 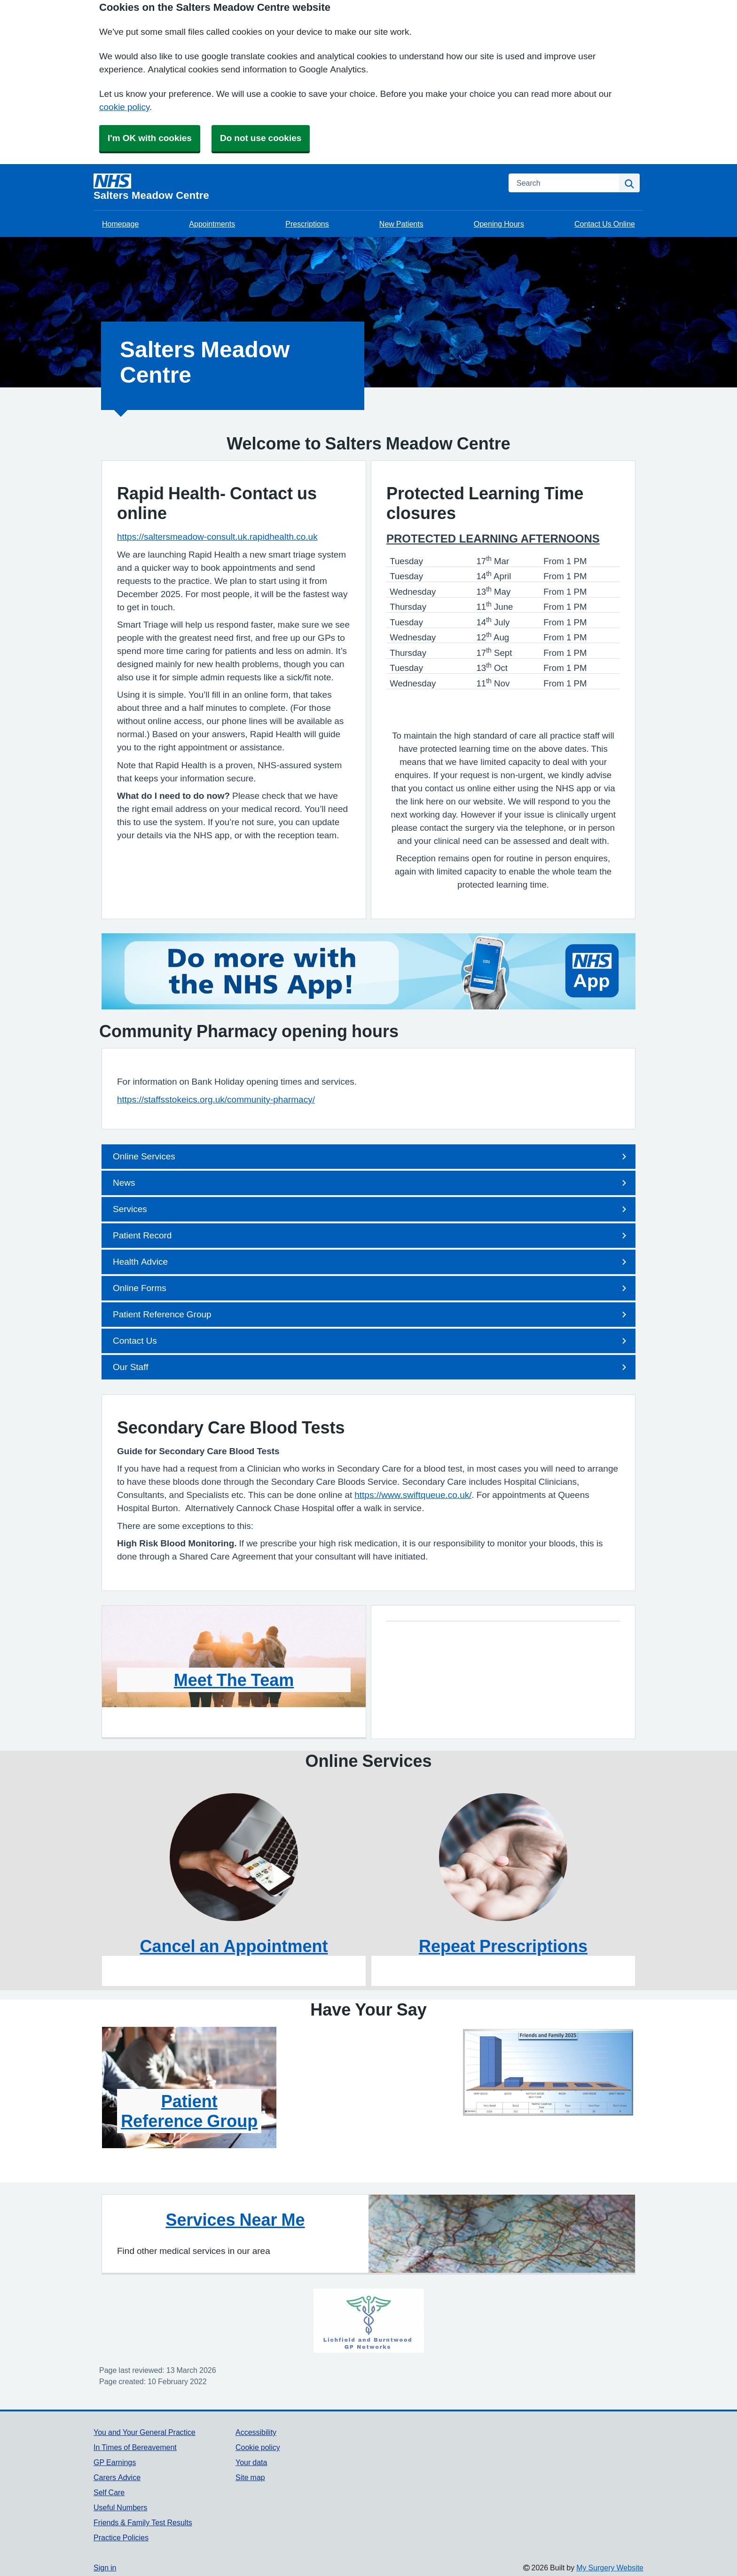 What do you see at coordinates (371, 1183) in the screenshot?
I see `News` at bounding box center [371, 1183].